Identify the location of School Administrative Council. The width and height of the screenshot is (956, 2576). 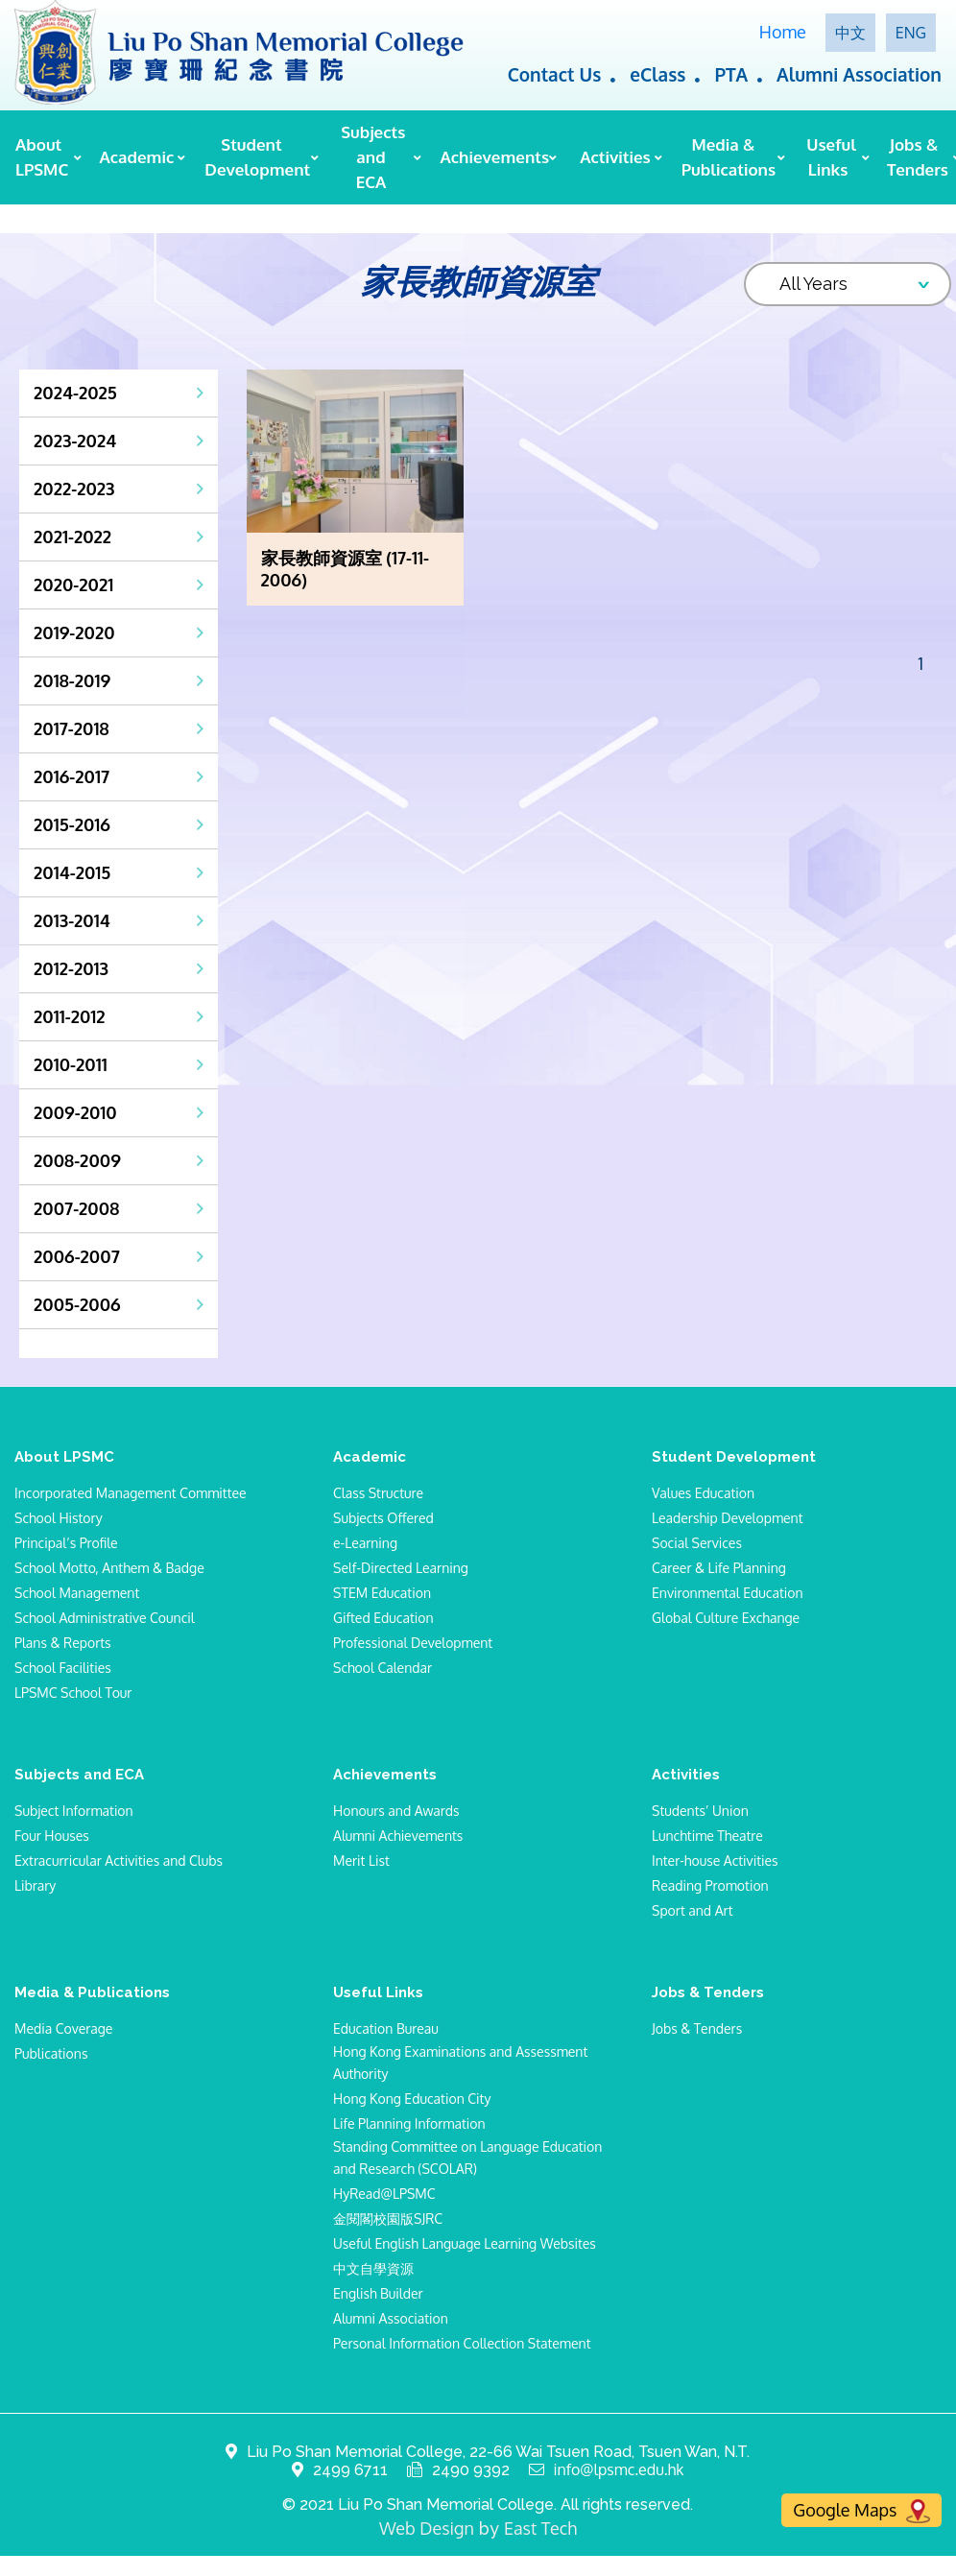
(104, 1618).